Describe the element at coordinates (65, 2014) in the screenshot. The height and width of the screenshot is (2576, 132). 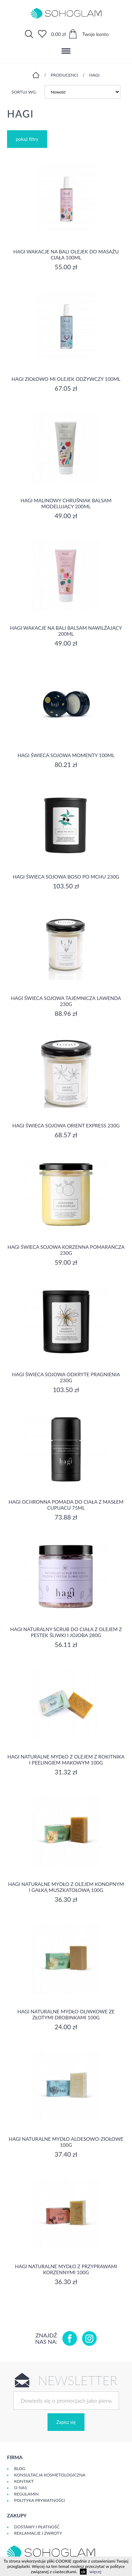
I see `Hagi Naturalne Mydło Oliwkowe ze Złotymi Drobinkami 100g` at that location.